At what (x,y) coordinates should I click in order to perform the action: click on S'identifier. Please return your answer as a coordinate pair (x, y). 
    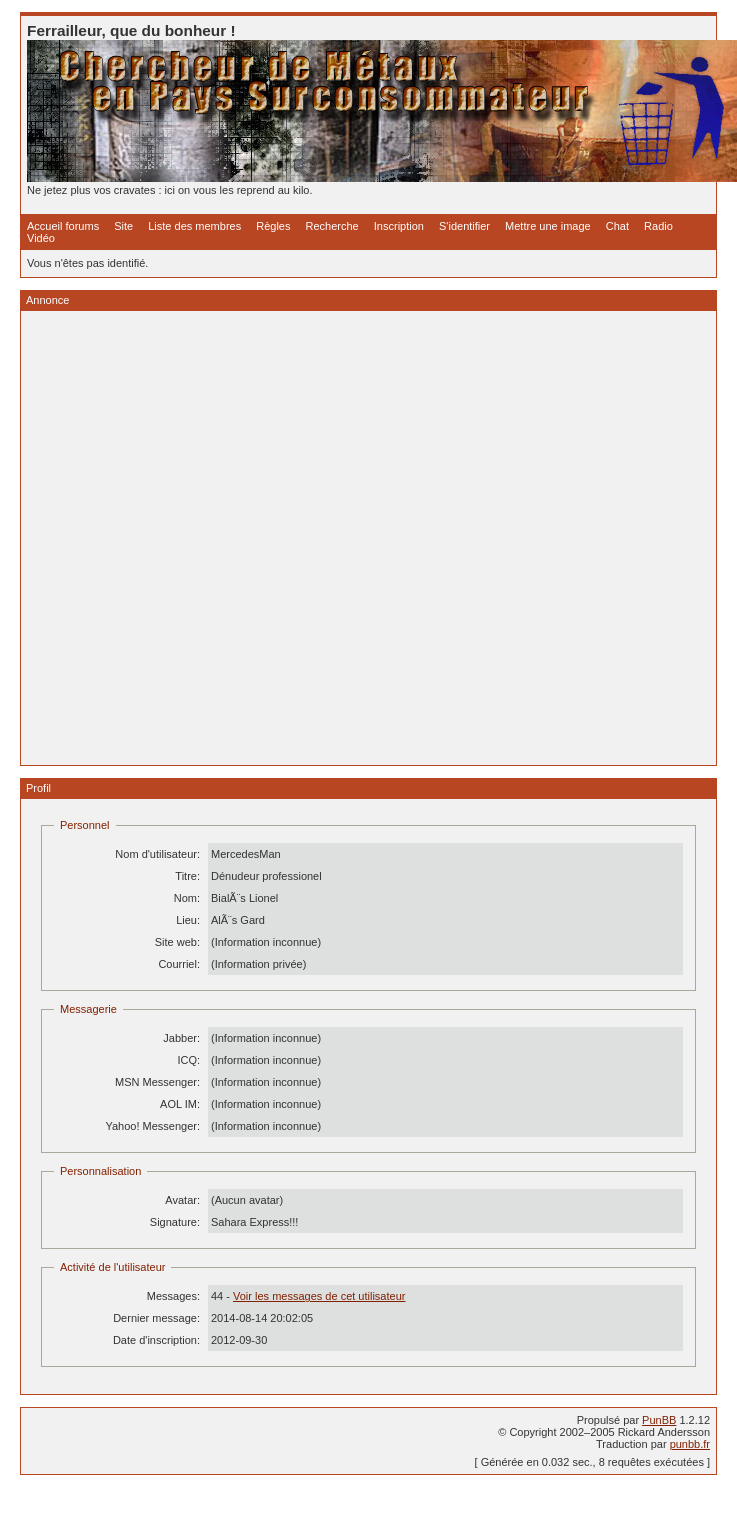
    Looking at the image, I should click on (464, 226).